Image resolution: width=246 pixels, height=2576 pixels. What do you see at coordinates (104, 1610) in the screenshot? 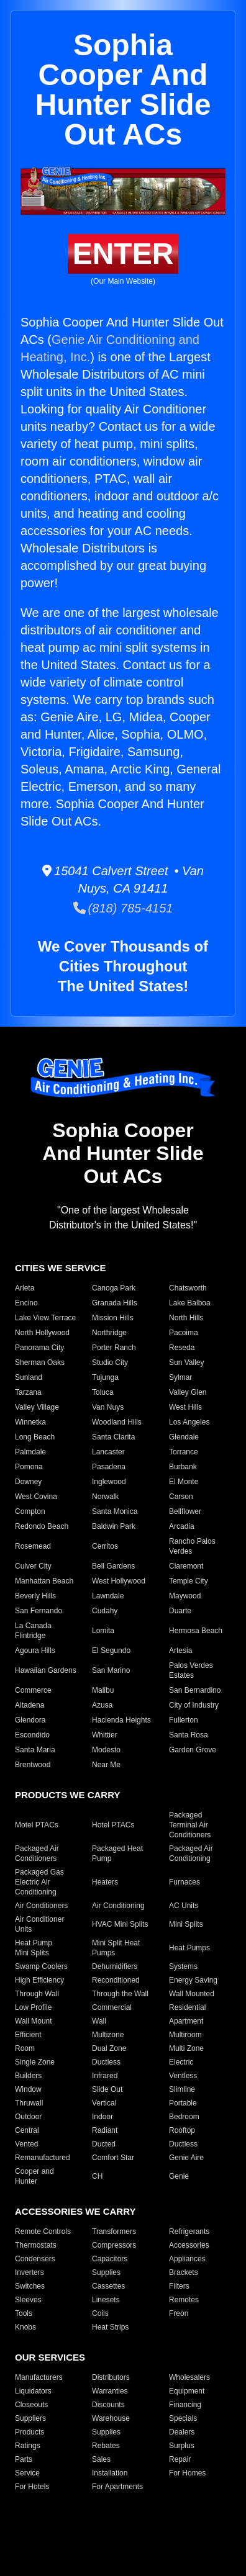
I see `Cudahy` at bounding box center [104, 1610].